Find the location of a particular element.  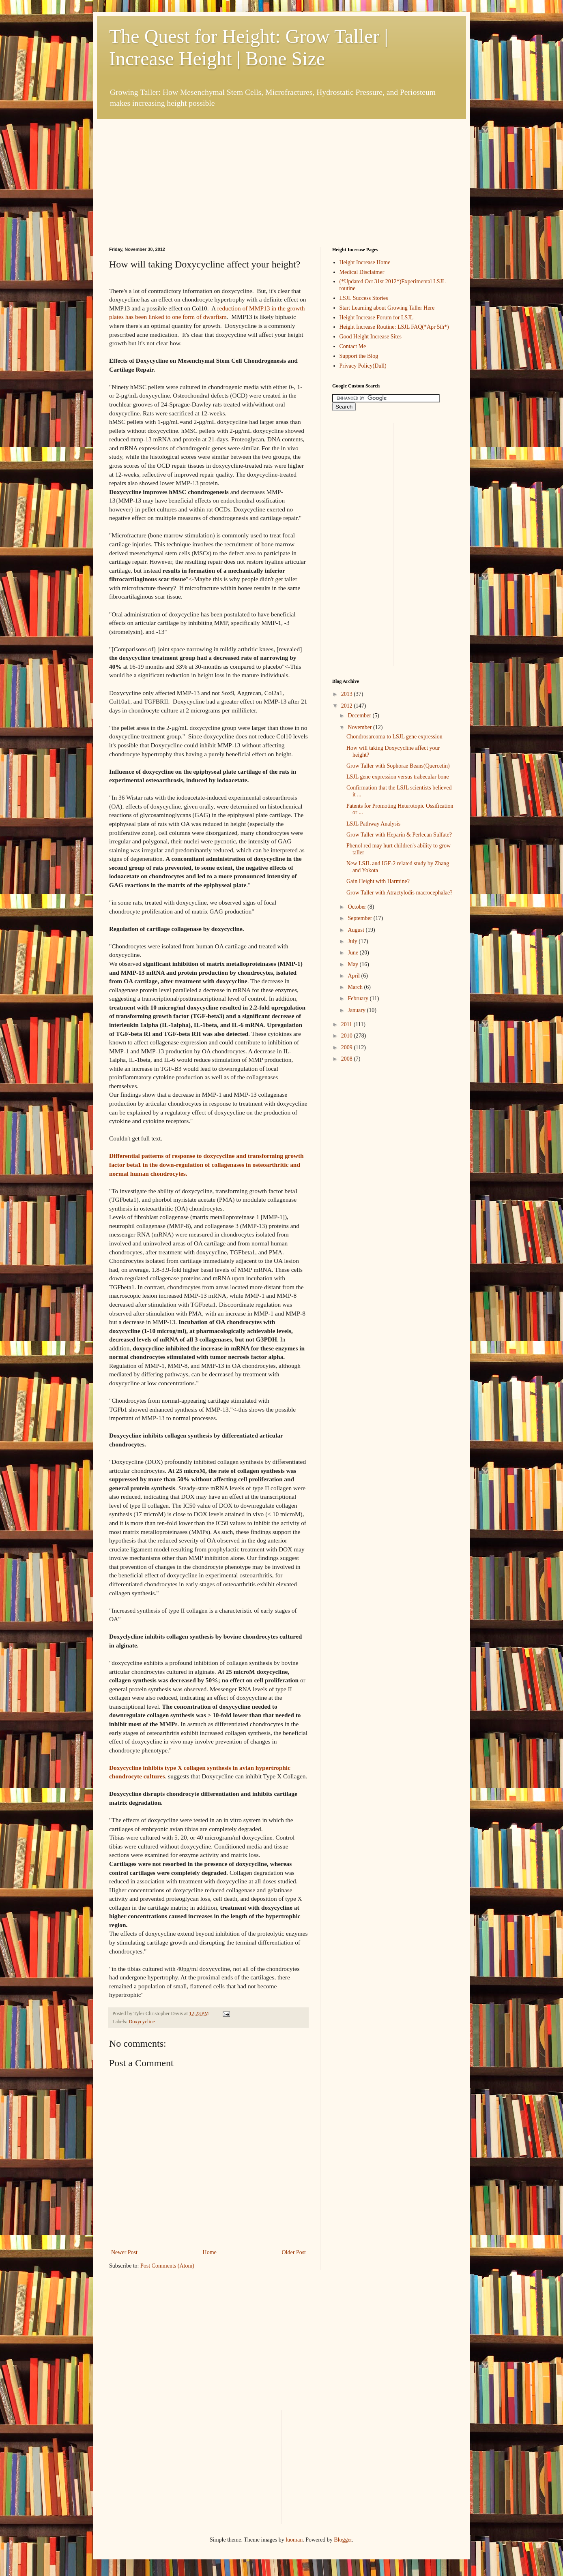

Blogger is located at coordinates (343, 2540).